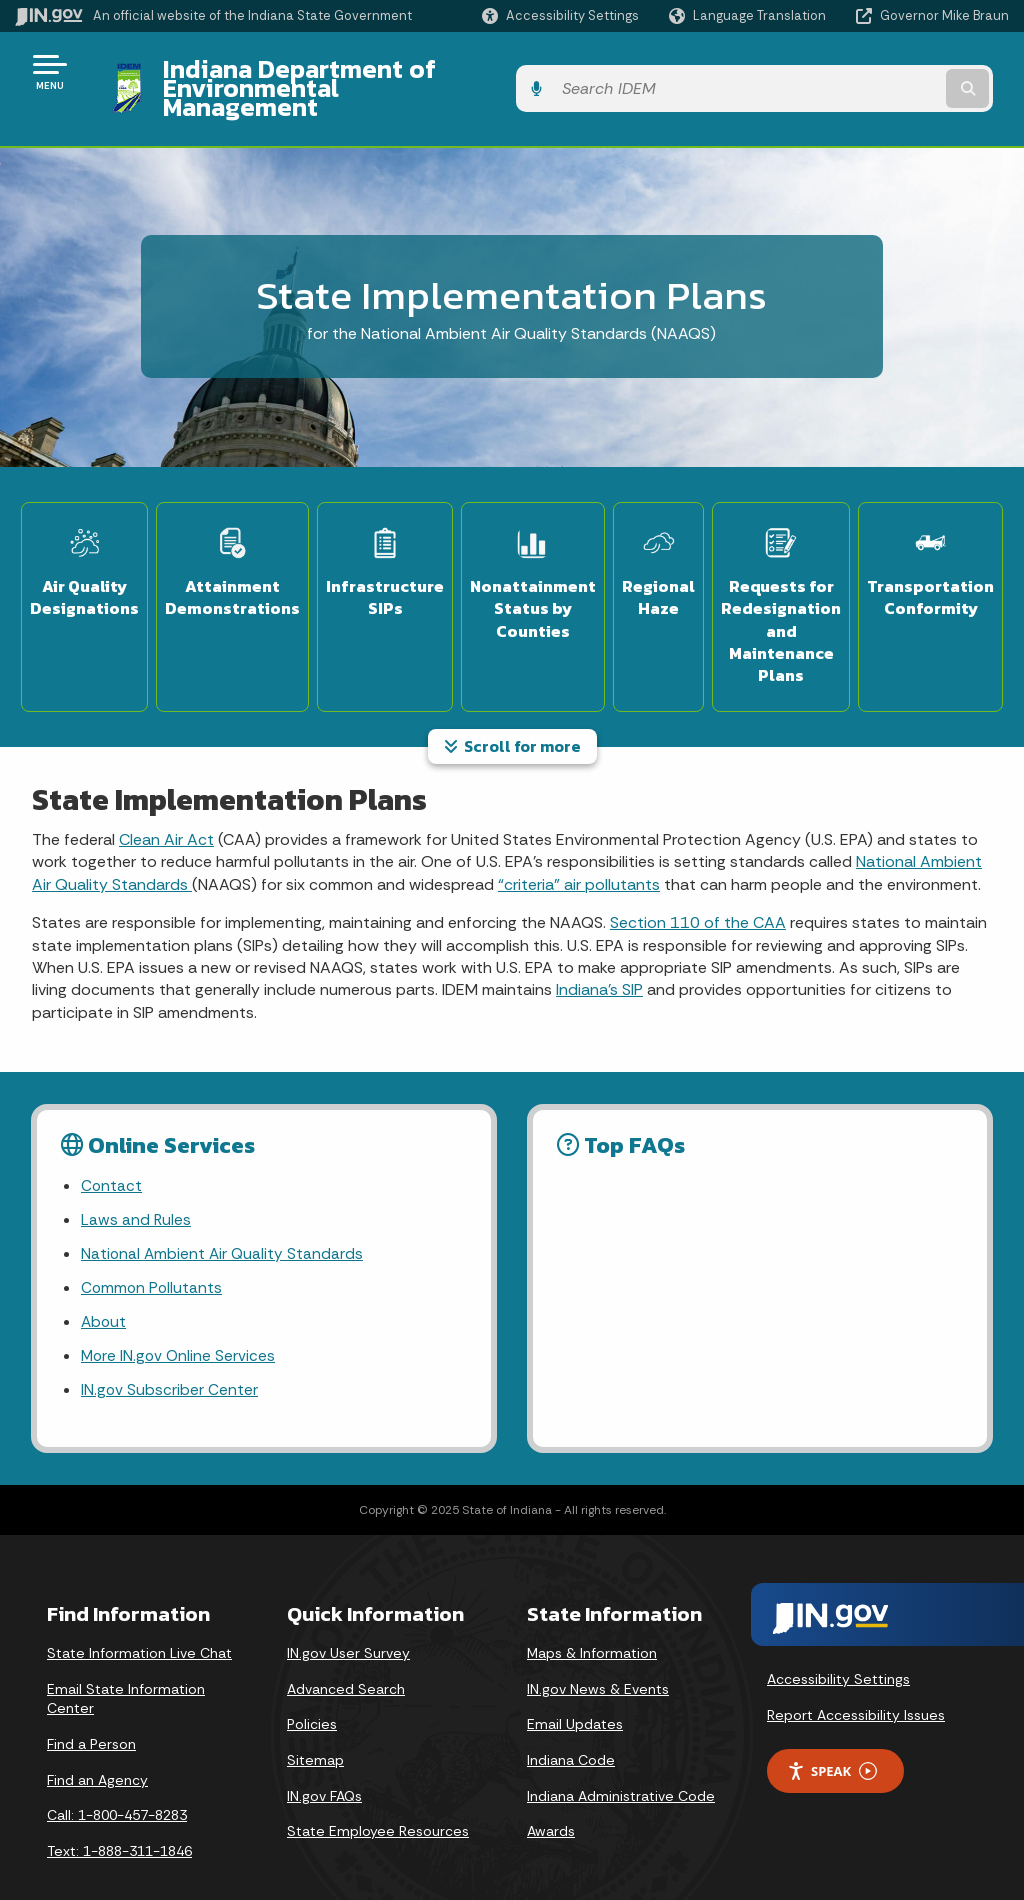 The height and width of the screenshot is (1900, 1024). I want to click on Maps & Information, so click(592, 1620).